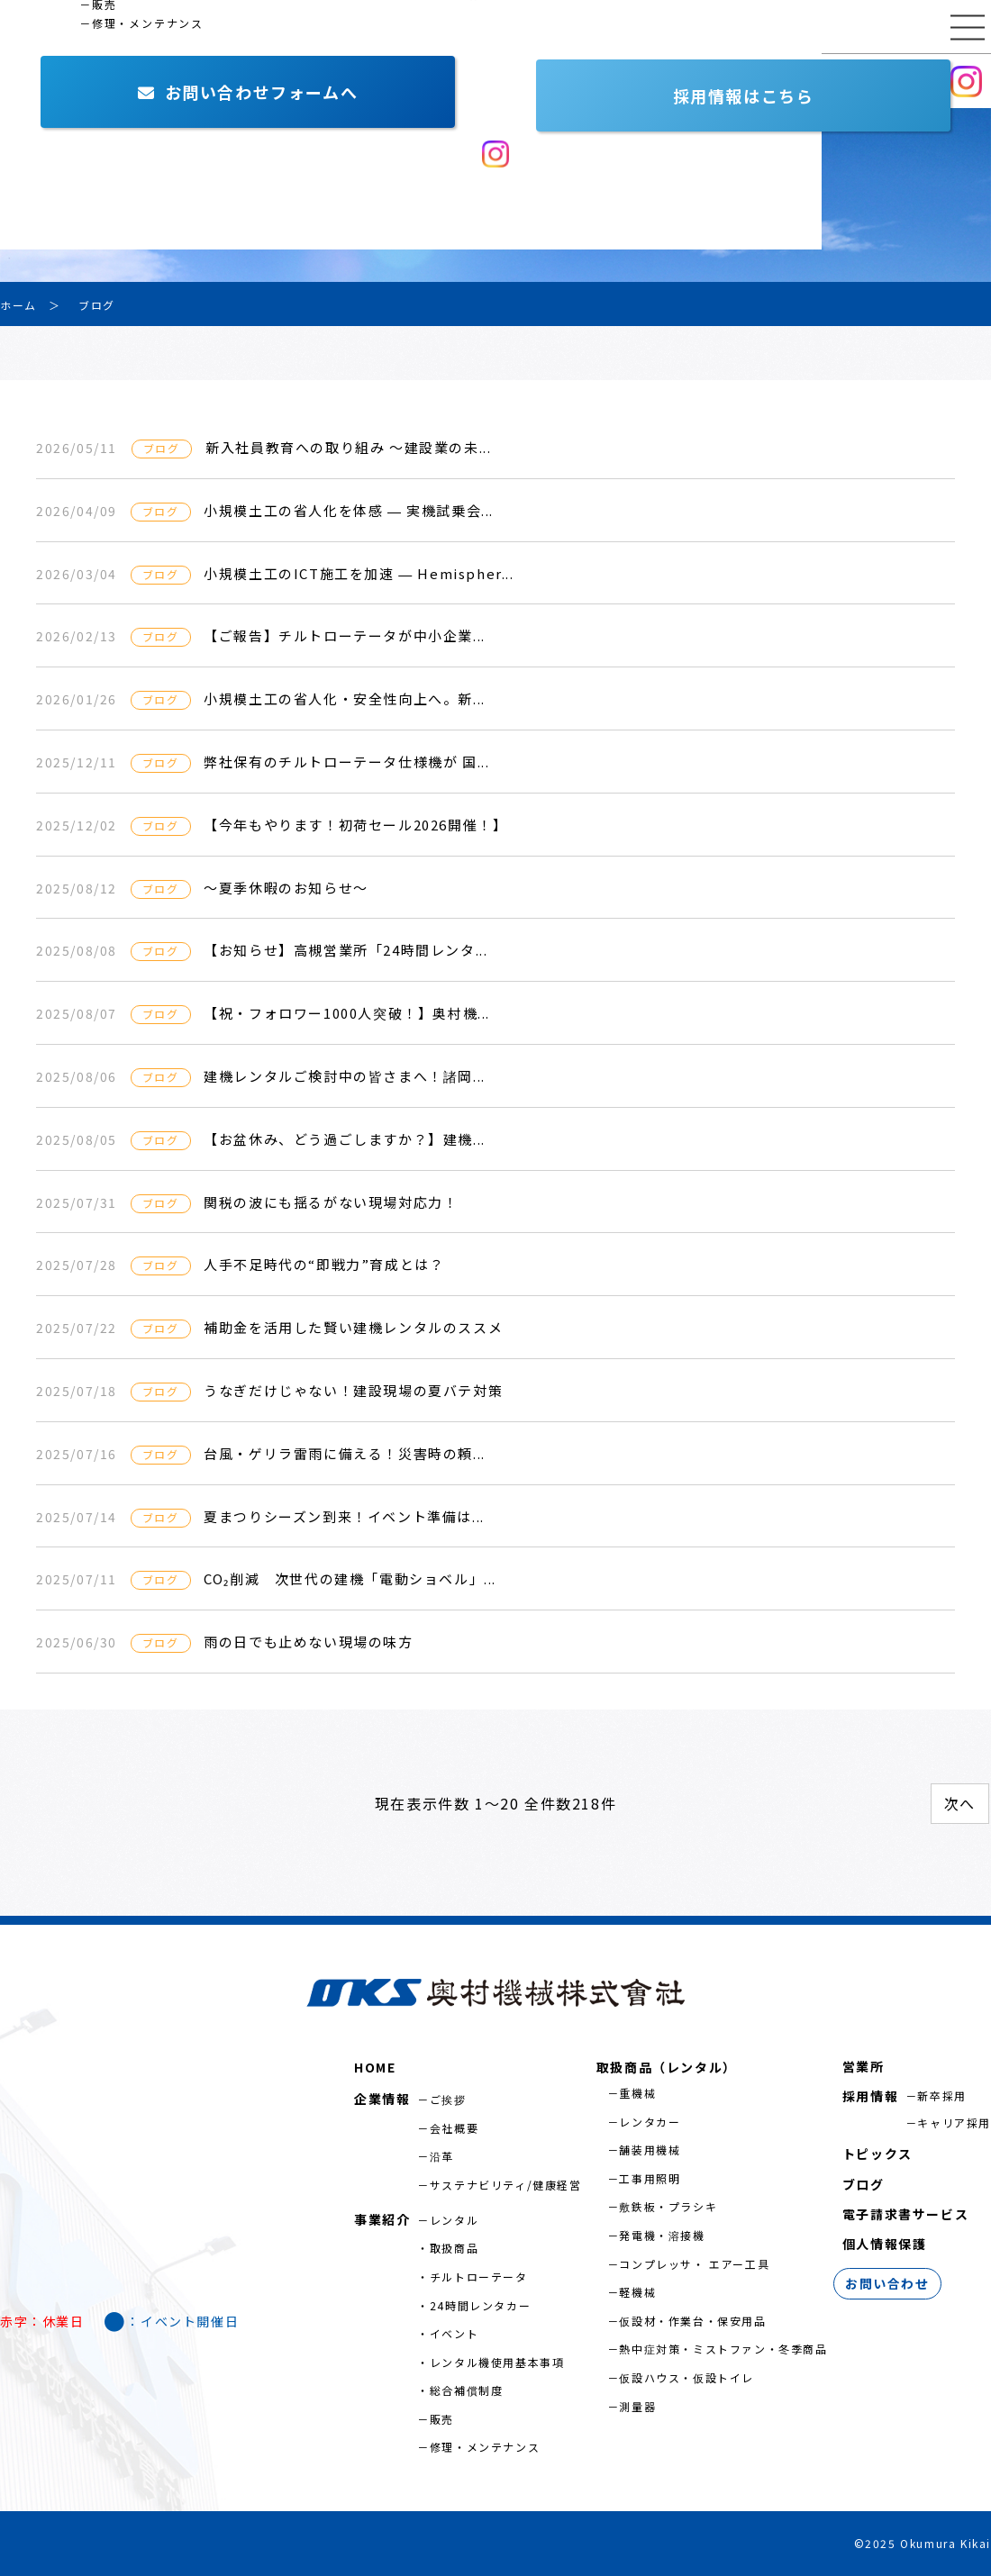 The height and width of the screenshot is (2576, 991). Describe the element at coordinates (157, 81) in the screenshot. I see `事業紹介` at that location.